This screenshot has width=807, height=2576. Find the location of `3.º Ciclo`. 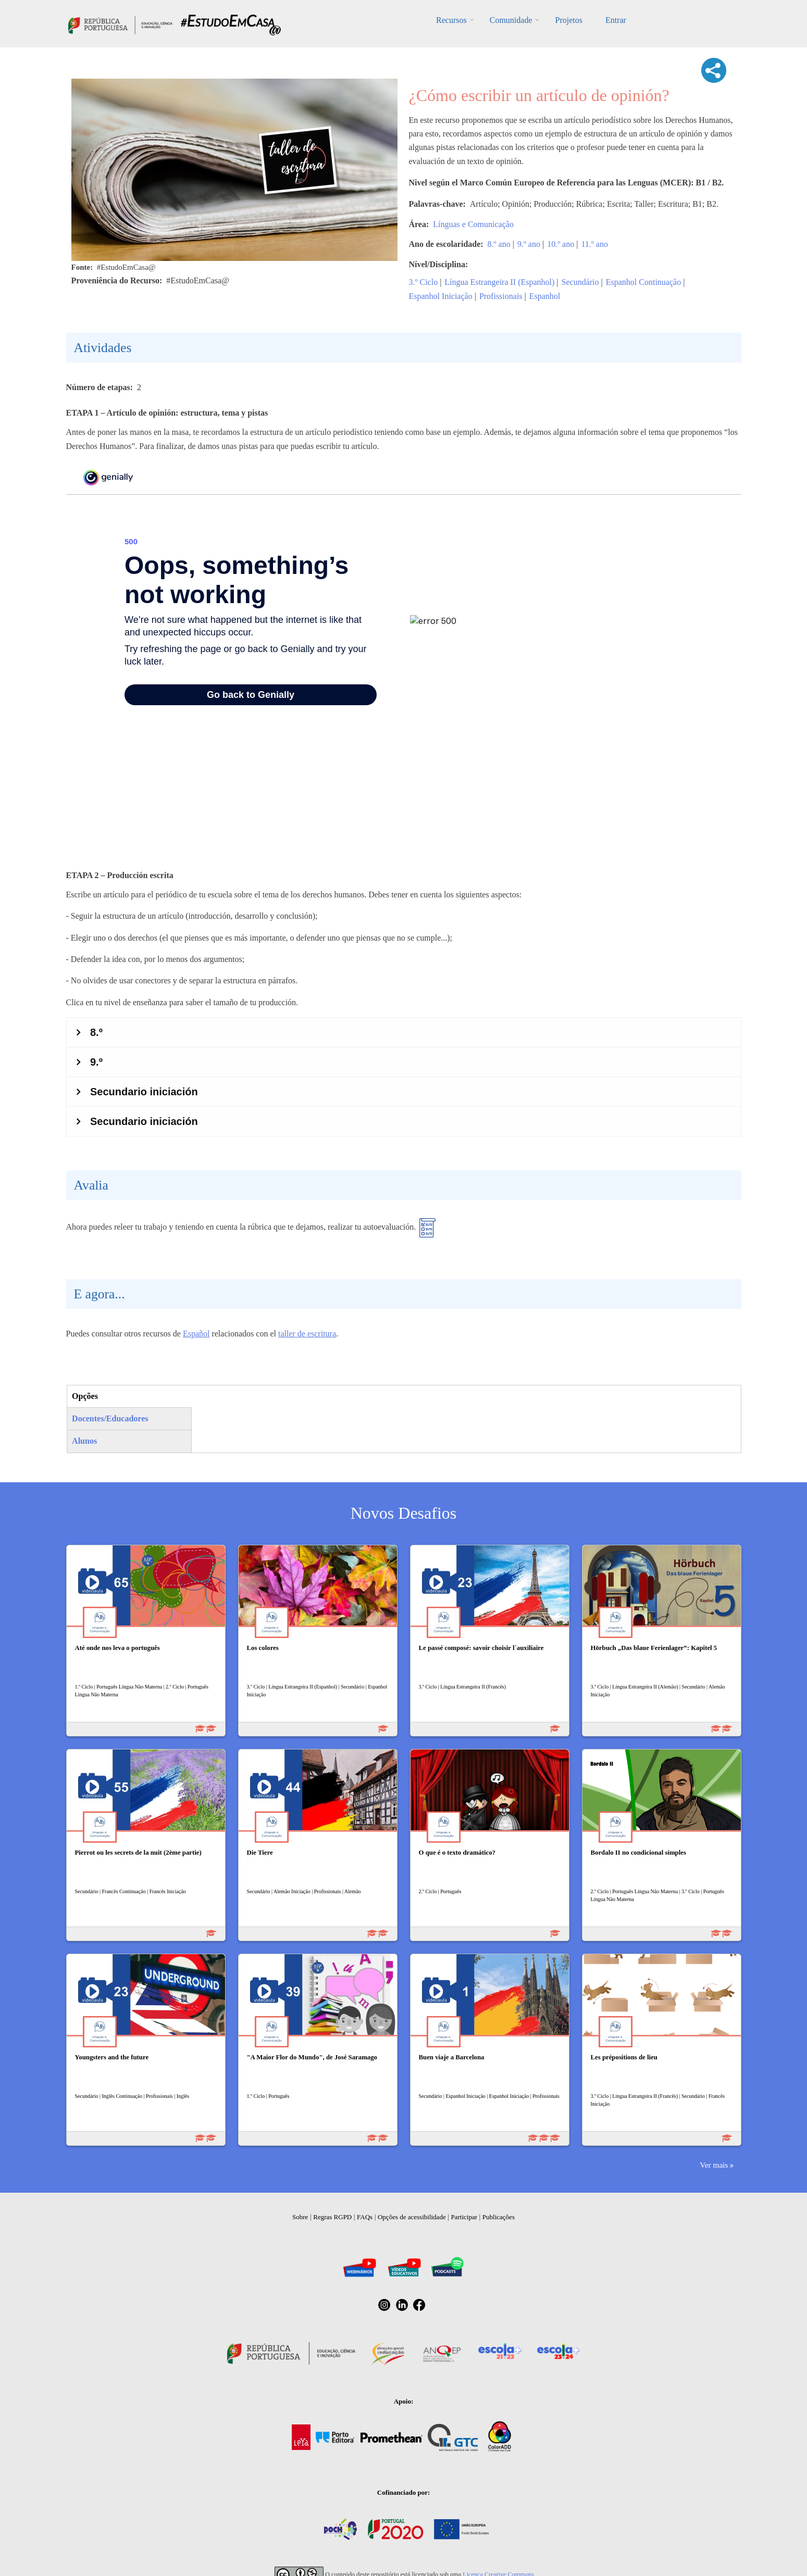

3.º Ciclo is located at coordinates (423, 282).